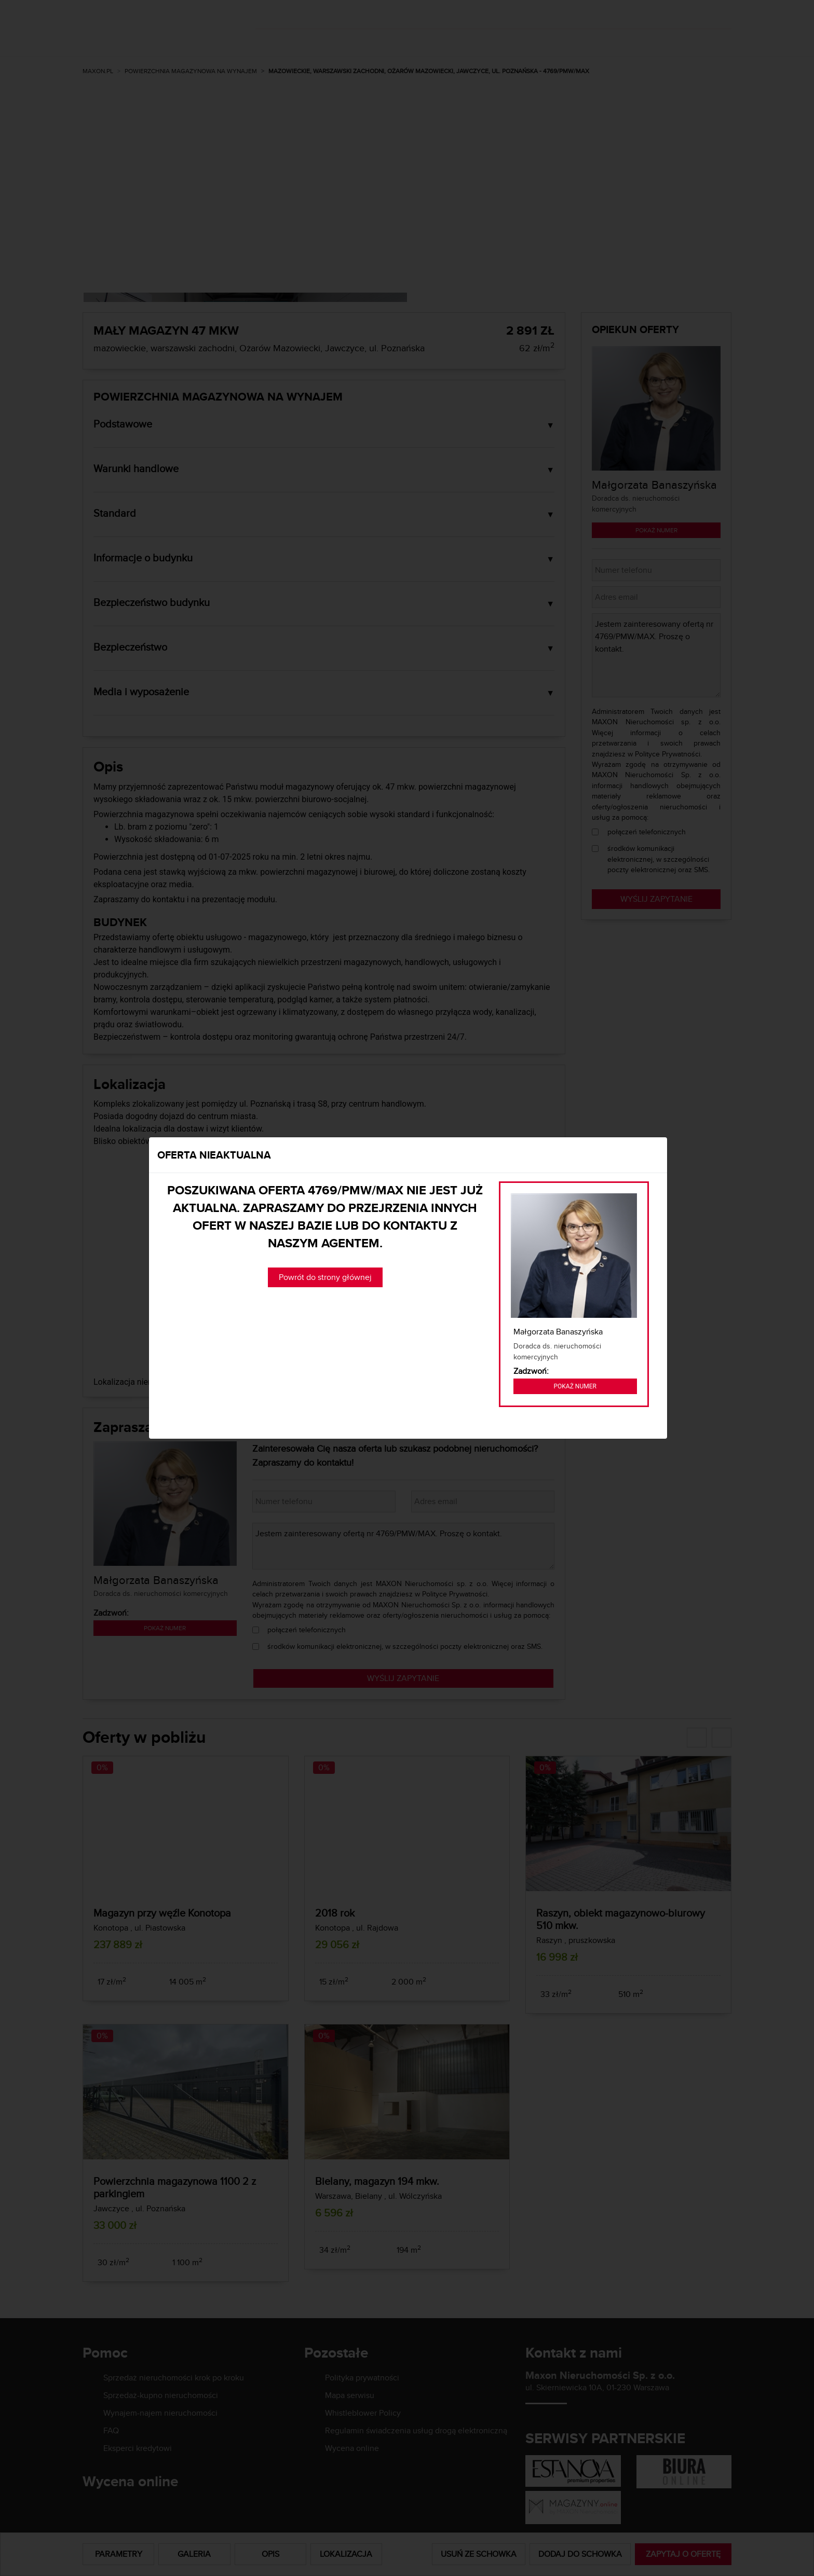  I want to click on Pokaż numer, so click(575, 1386).